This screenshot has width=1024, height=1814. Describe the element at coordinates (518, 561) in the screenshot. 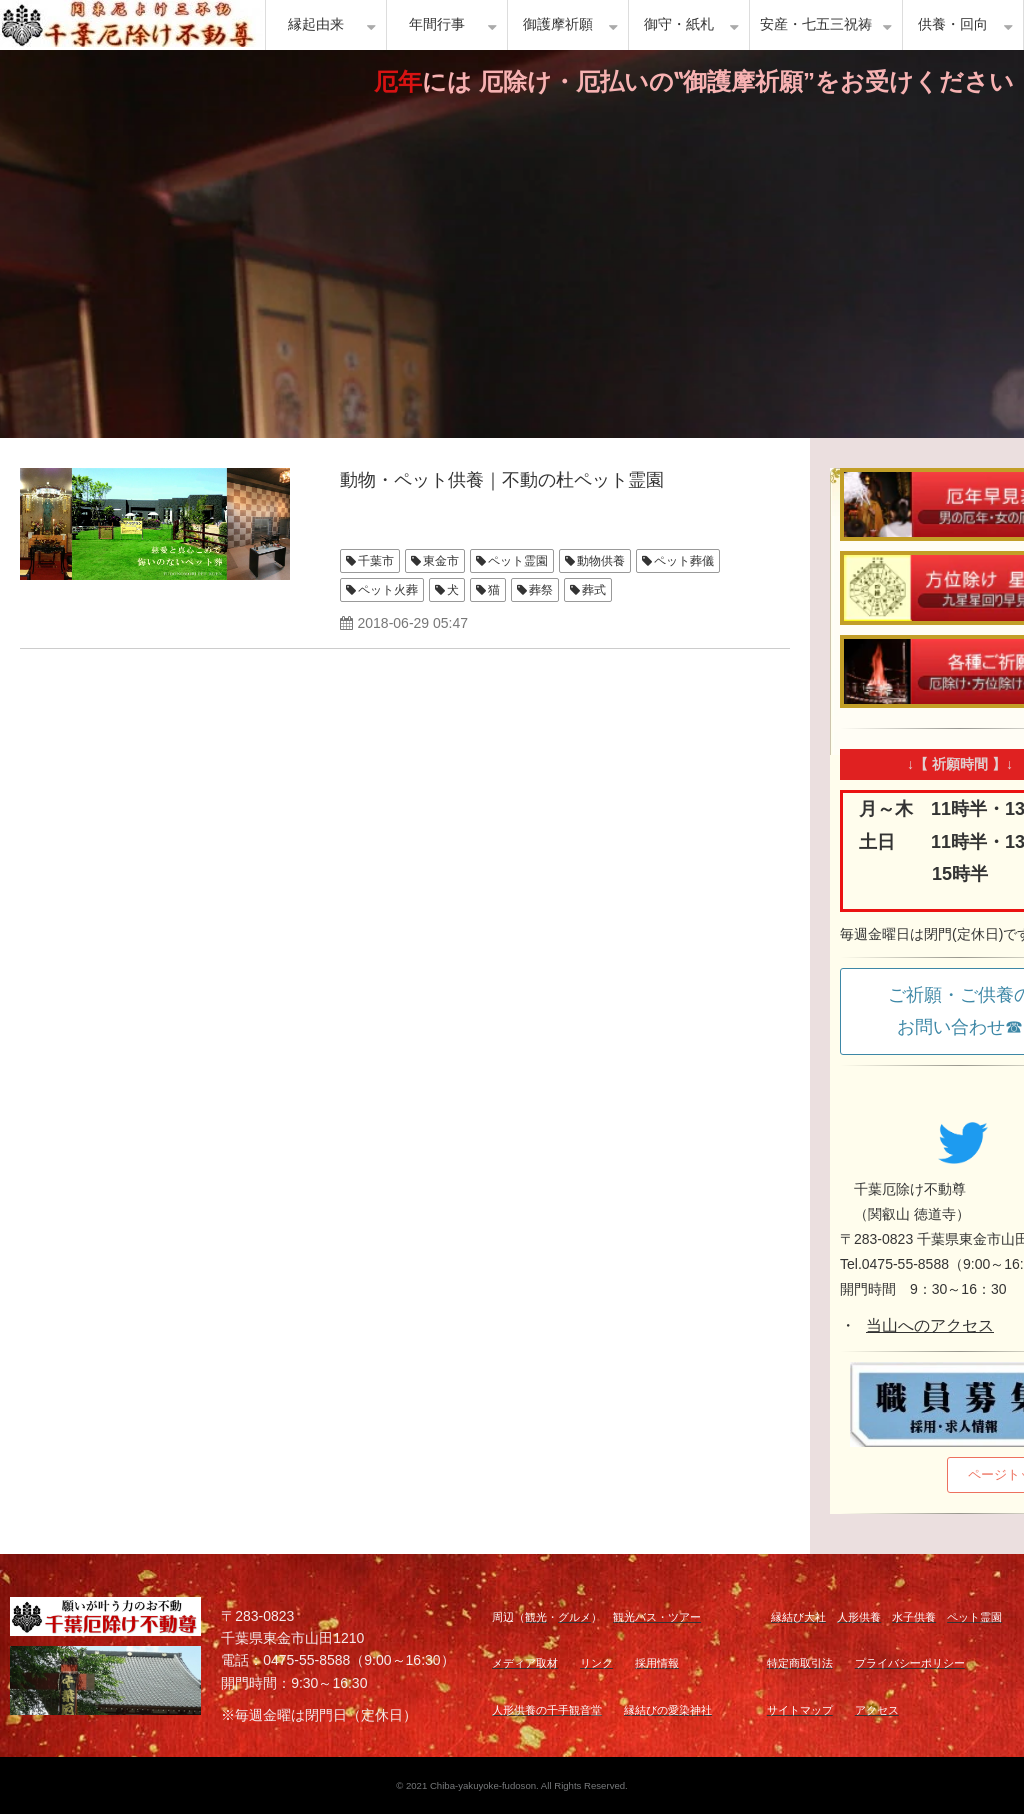

I see `ペット霊園` at that location.